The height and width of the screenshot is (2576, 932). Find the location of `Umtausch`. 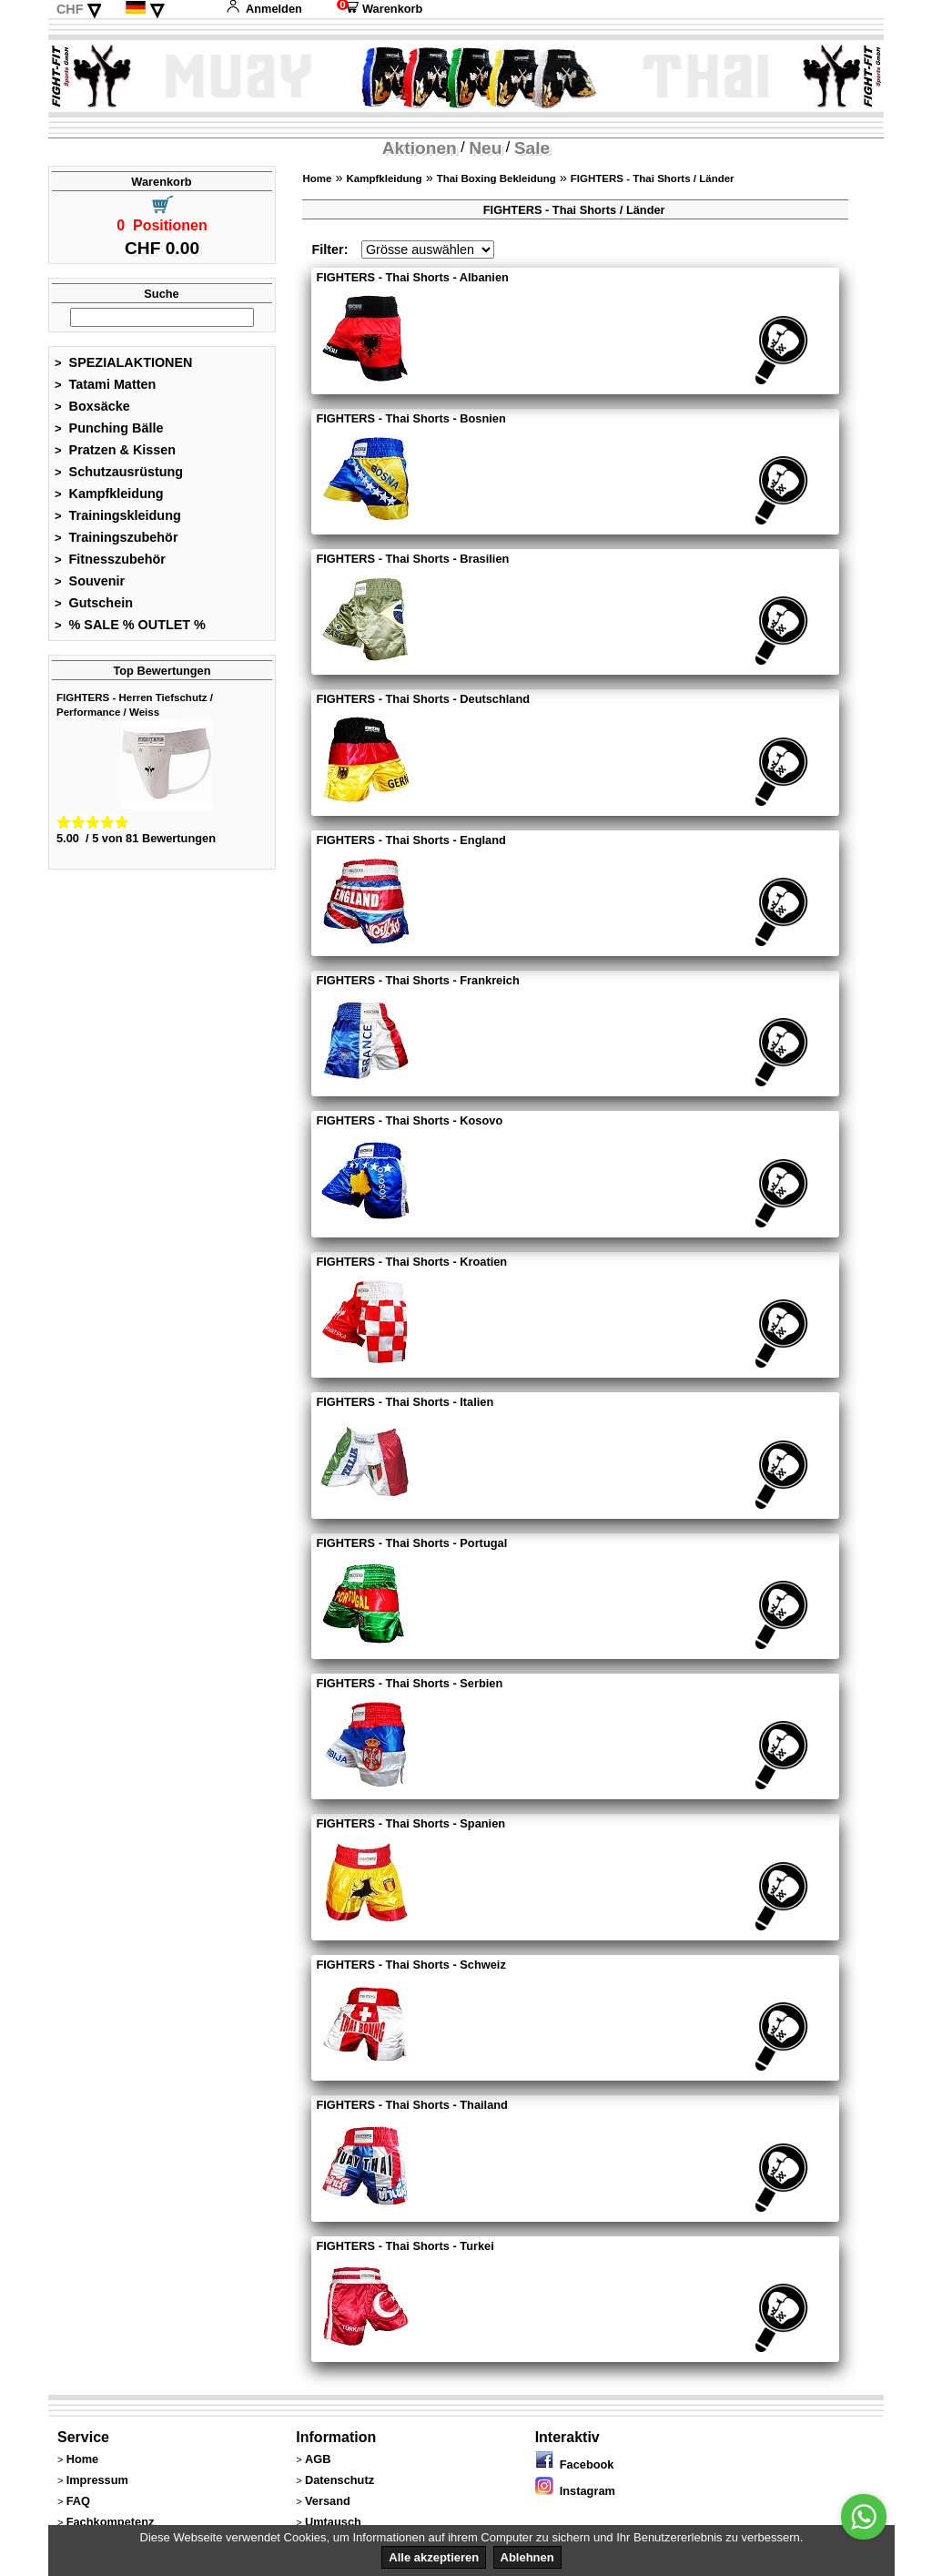

Umtausch is located at coordinates (333, 2522).